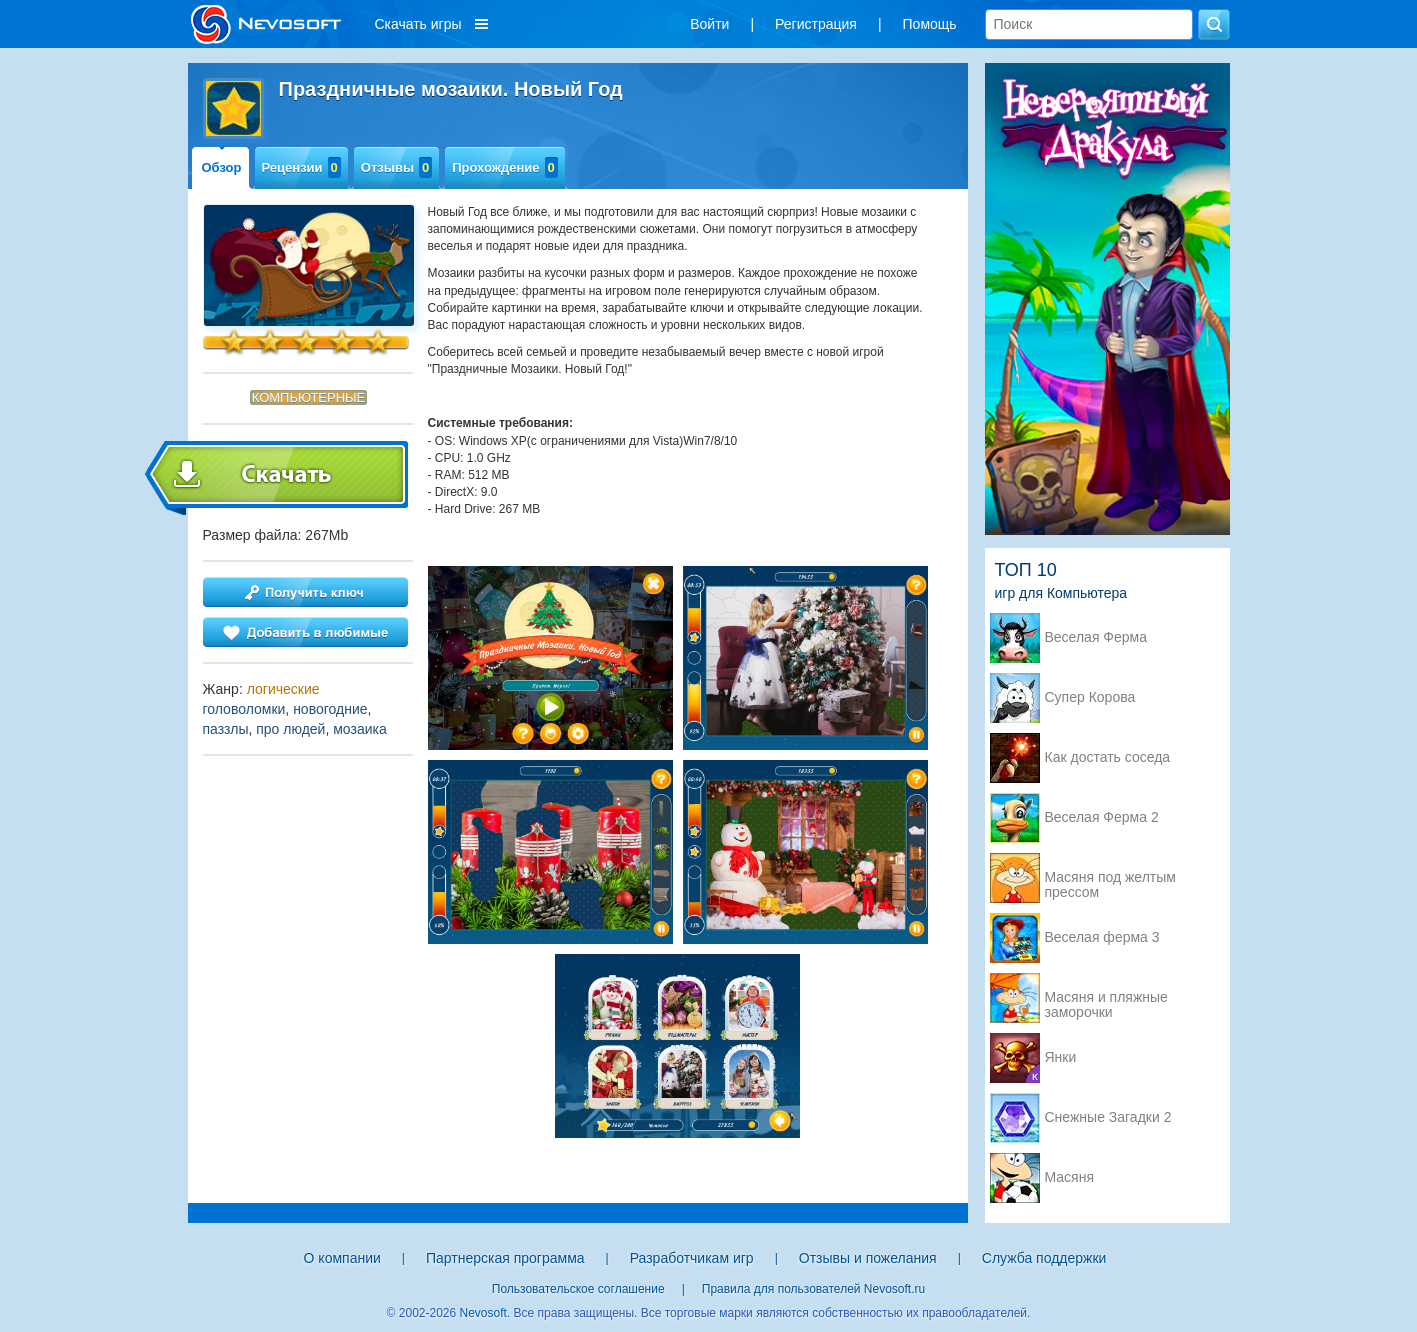  What do you see at coordinates (1061, 1057) in the screenshot?
I see `Янки` at bounding box center [1061, 1057].